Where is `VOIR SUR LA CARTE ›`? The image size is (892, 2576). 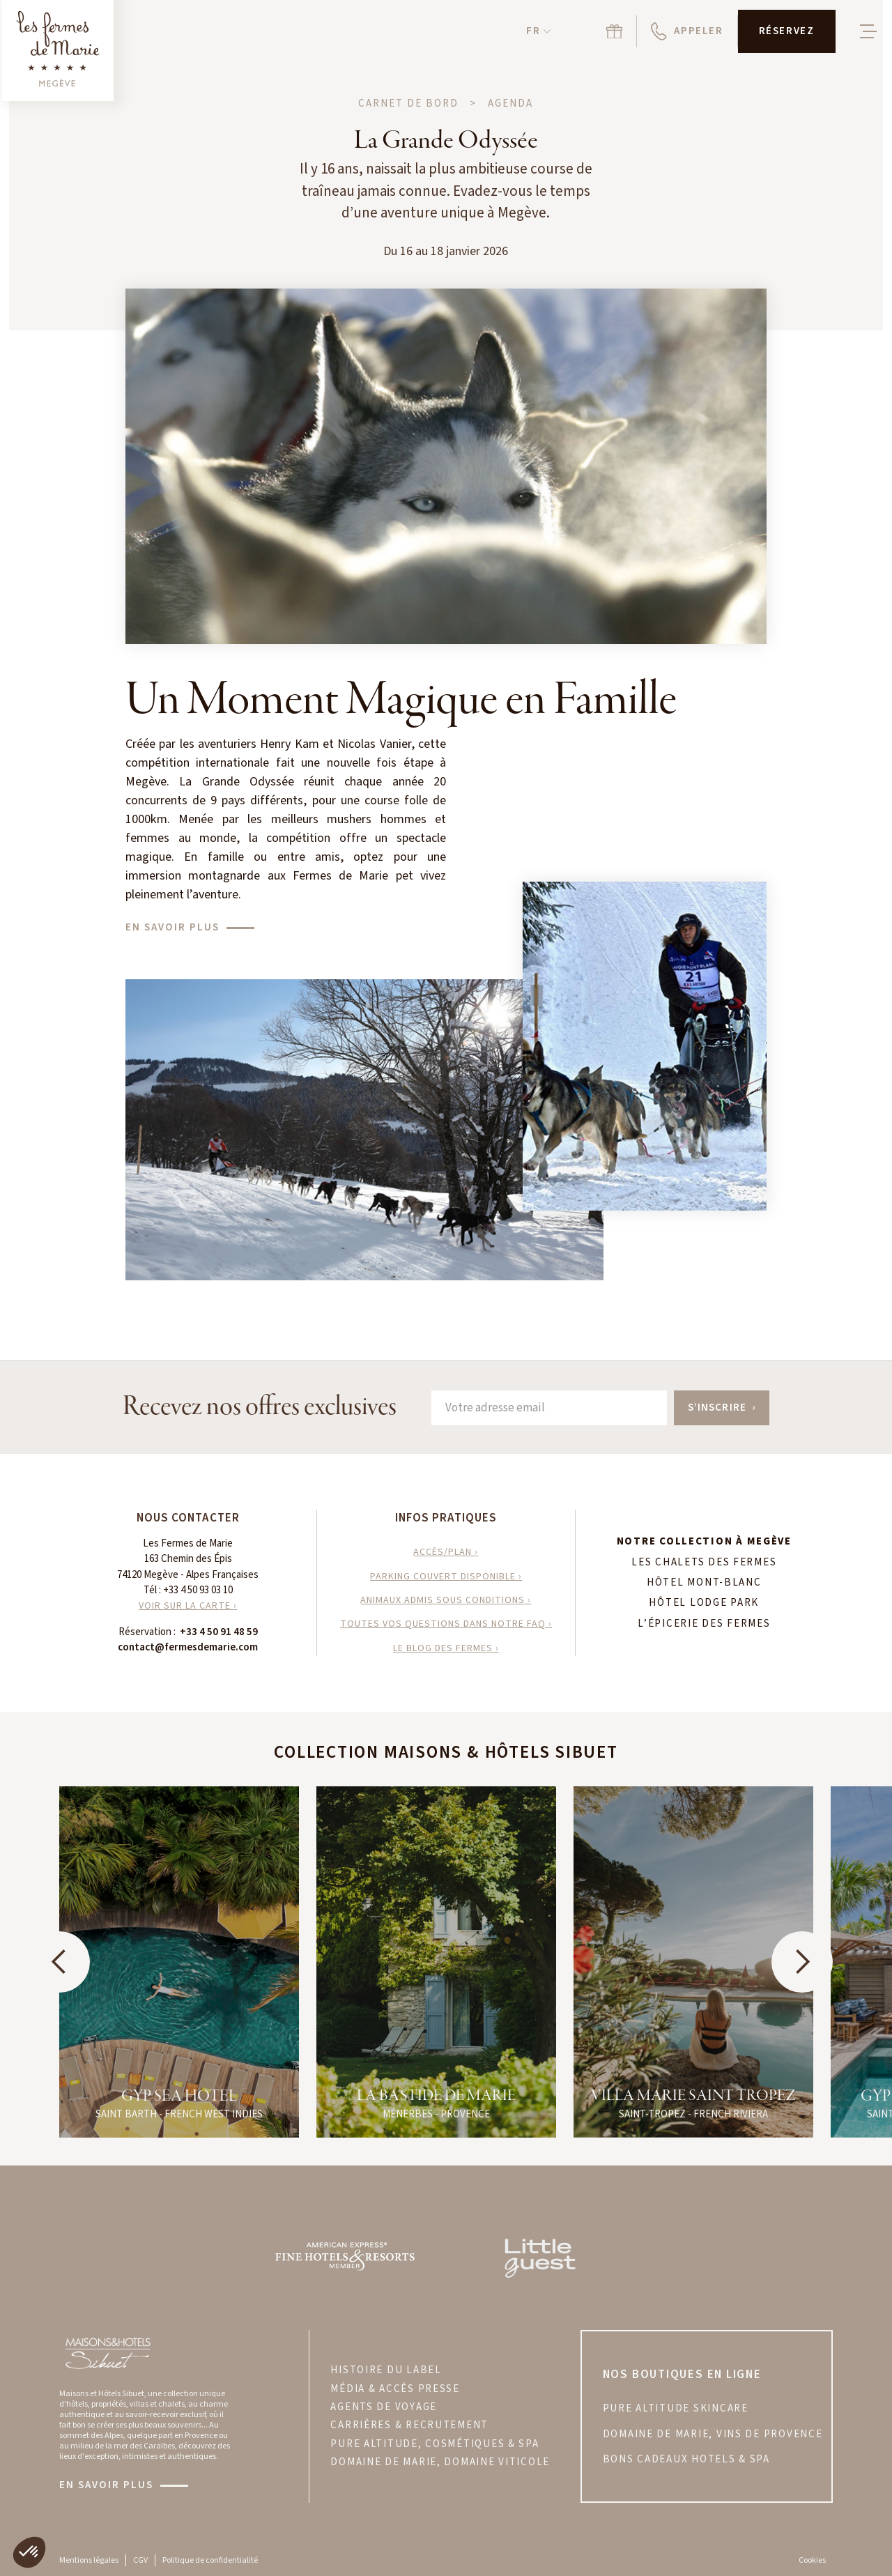 VOIR SUR LA CARTE › is located at coordinates (188, 1606).